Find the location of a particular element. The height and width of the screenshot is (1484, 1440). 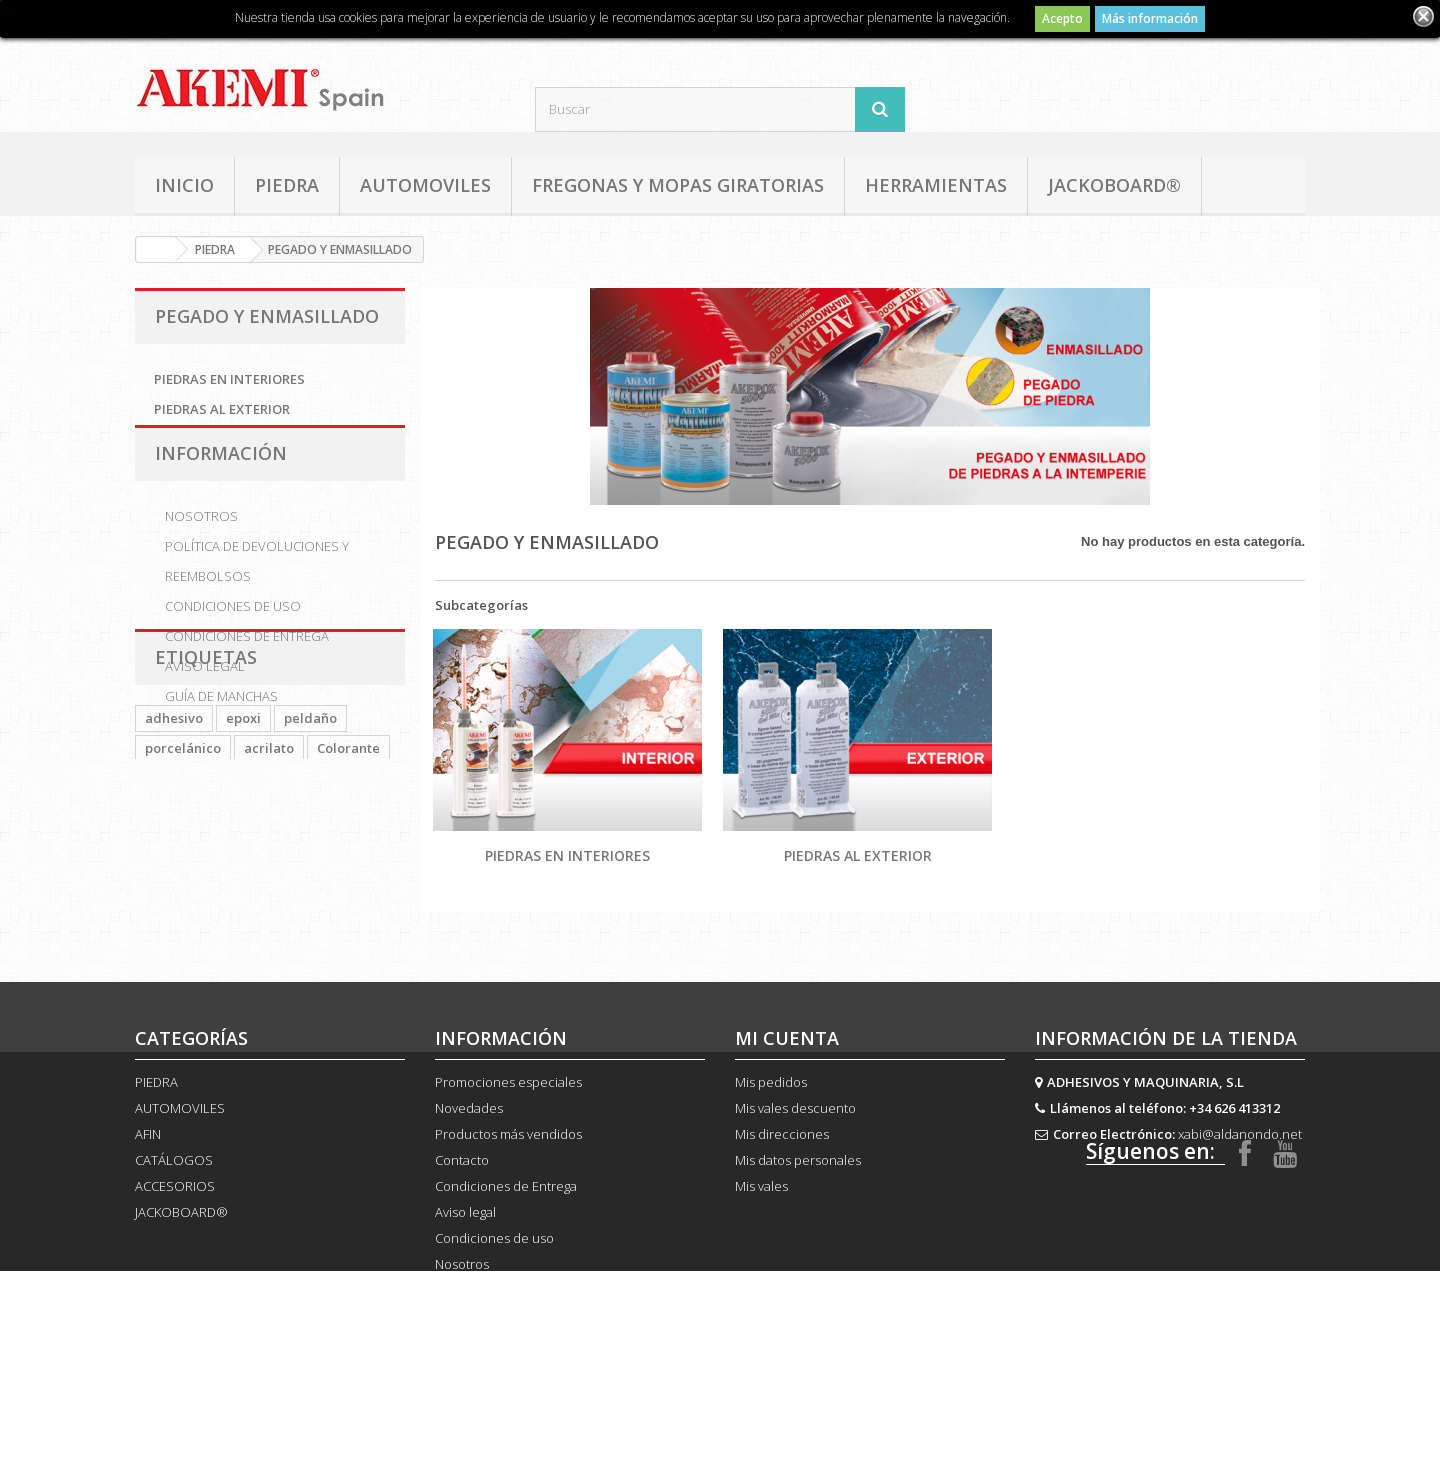

Política de devoluciones y reembolsos is located at coordinates (257, 582).